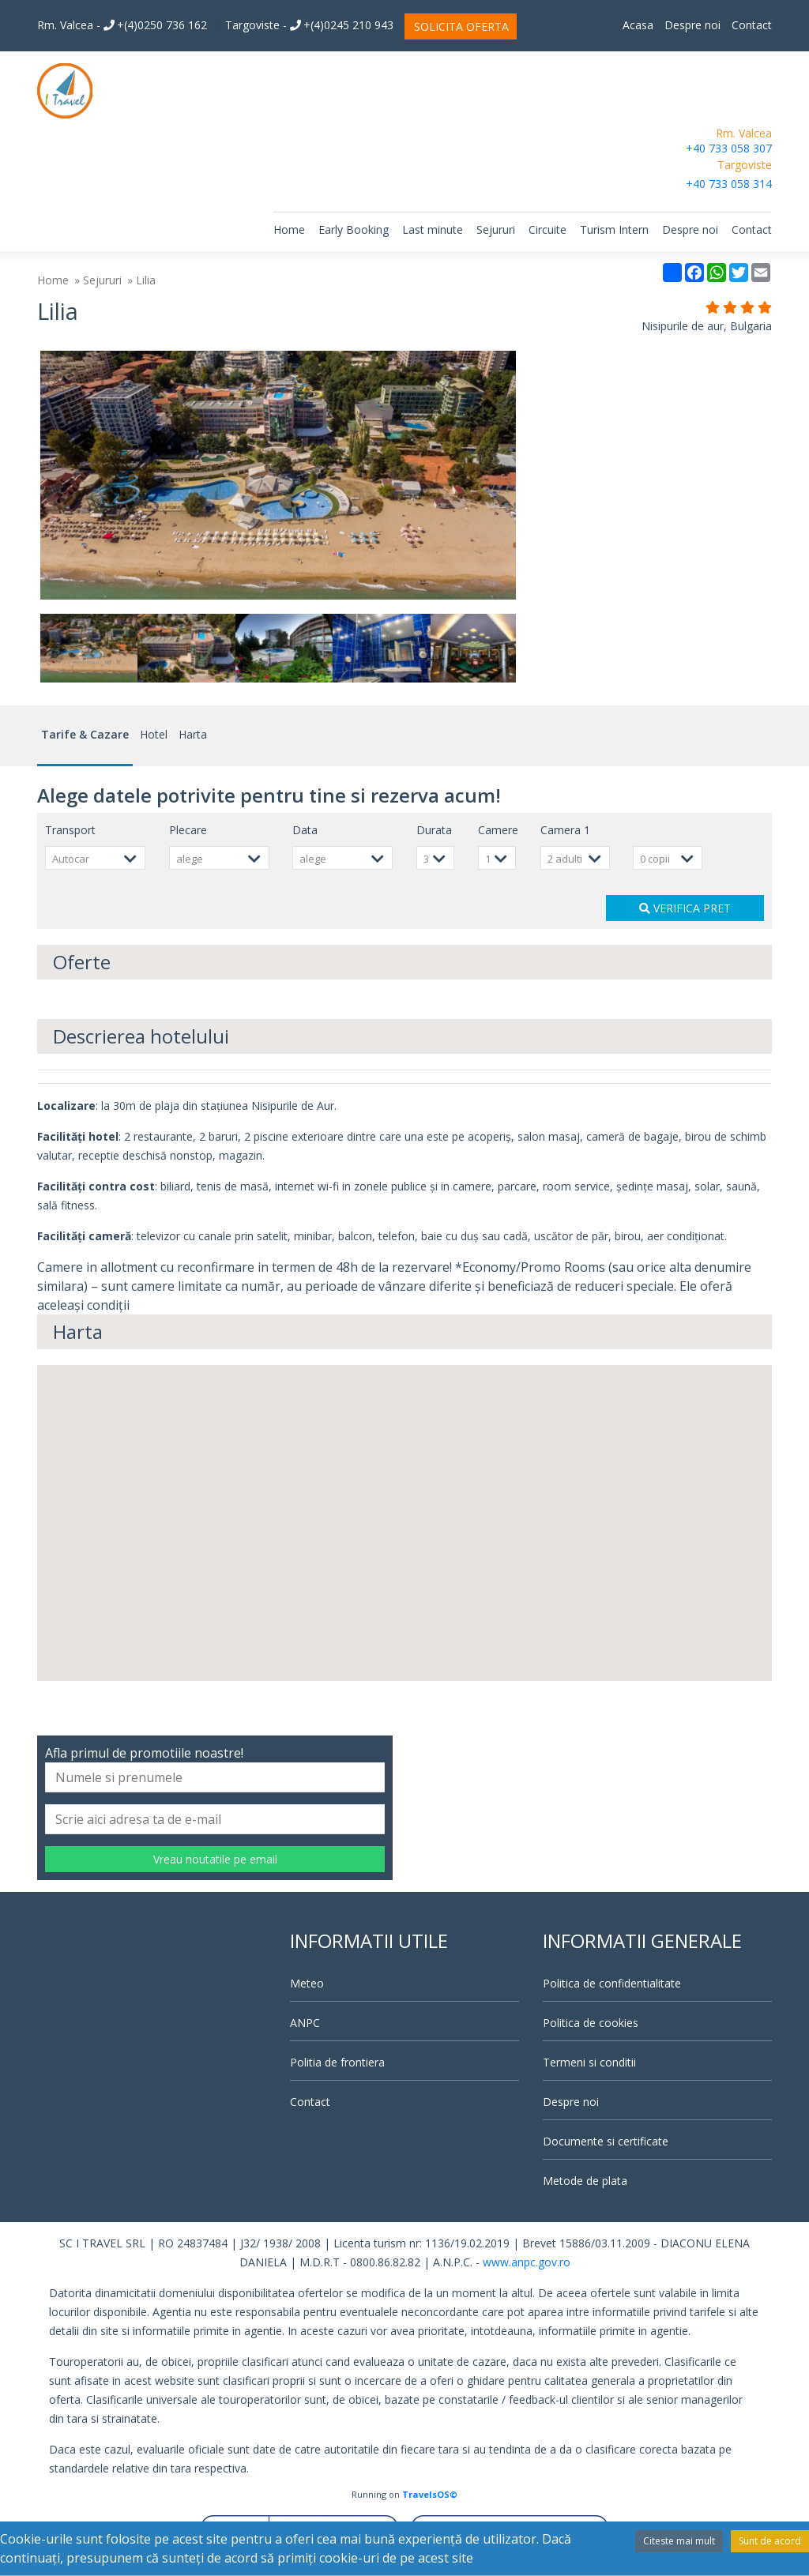 This screenshot has width=809, height=2576. I want to click on Turism Intern, so click(614, 229).